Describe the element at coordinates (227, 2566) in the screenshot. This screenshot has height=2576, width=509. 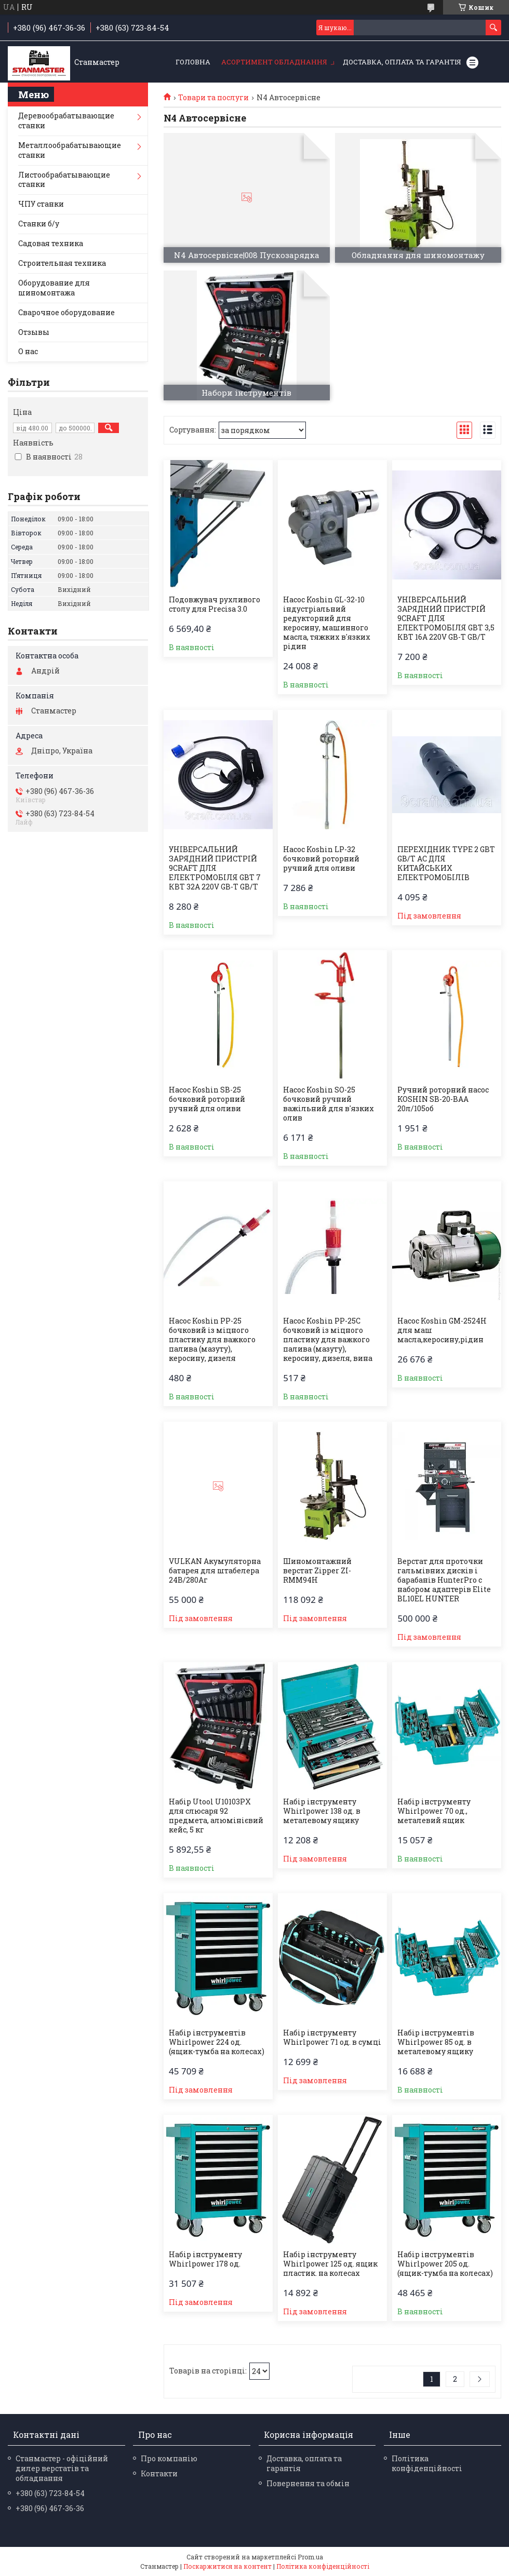
I see `Поскаржитися на контент` at that location.